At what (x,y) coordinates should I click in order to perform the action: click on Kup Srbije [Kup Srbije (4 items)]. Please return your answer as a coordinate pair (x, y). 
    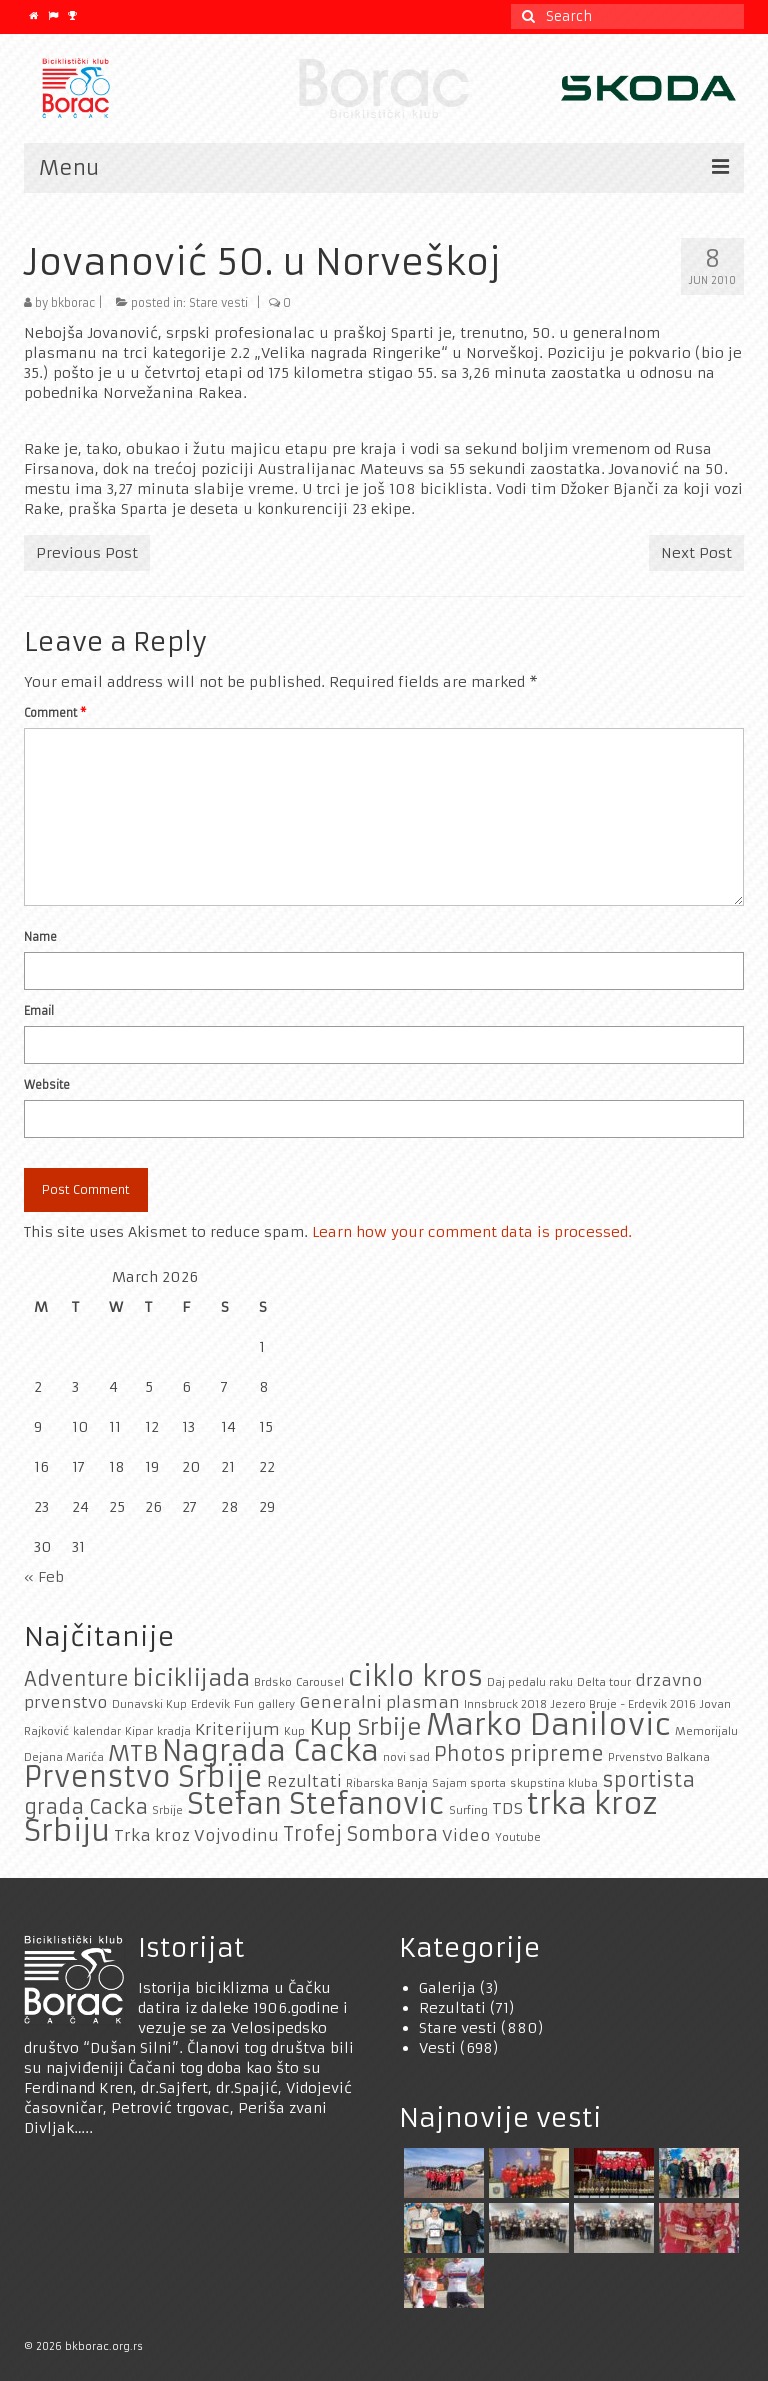
    Looking at the image, I should click on (365, 1727).